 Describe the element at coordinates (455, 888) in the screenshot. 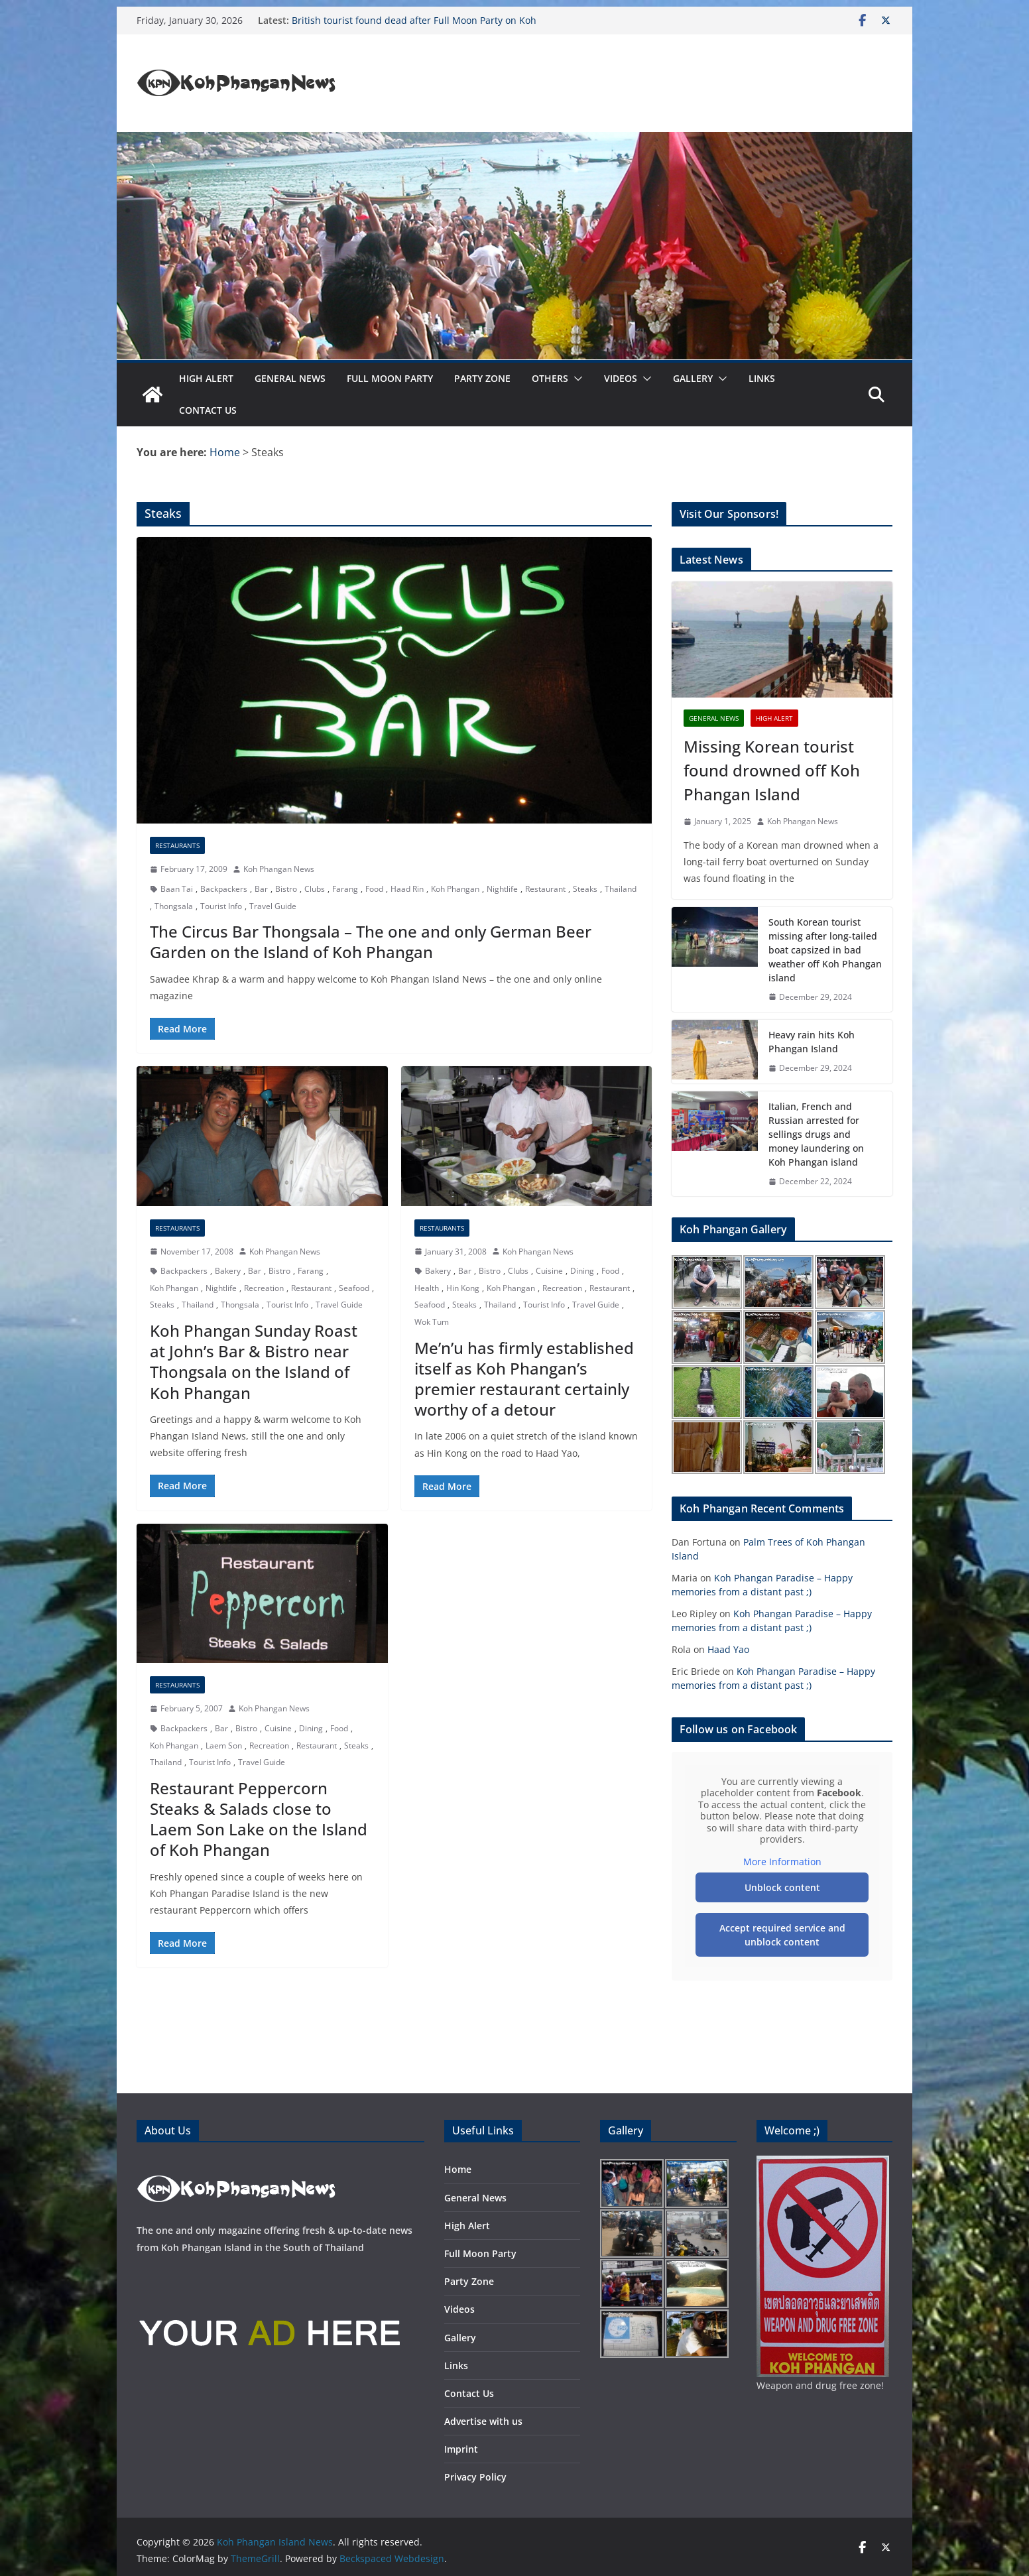

I see `Koh Phangan` at that location.